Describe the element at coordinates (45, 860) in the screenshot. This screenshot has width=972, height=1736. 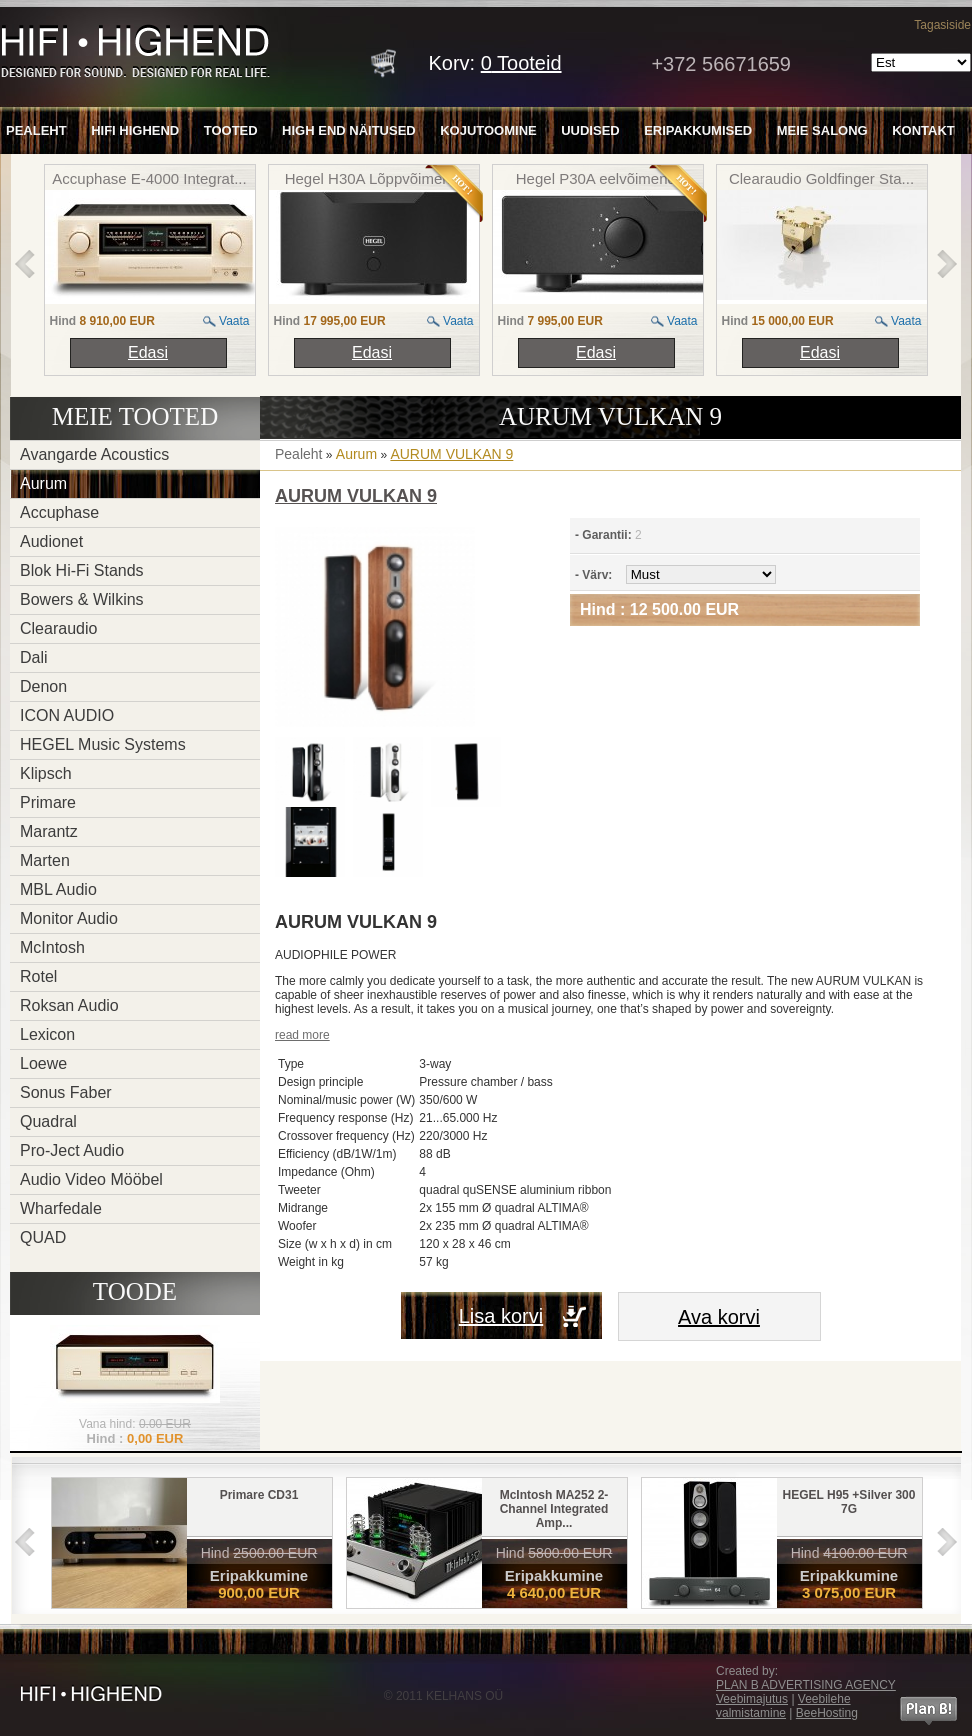
I see `Marten` at that location.